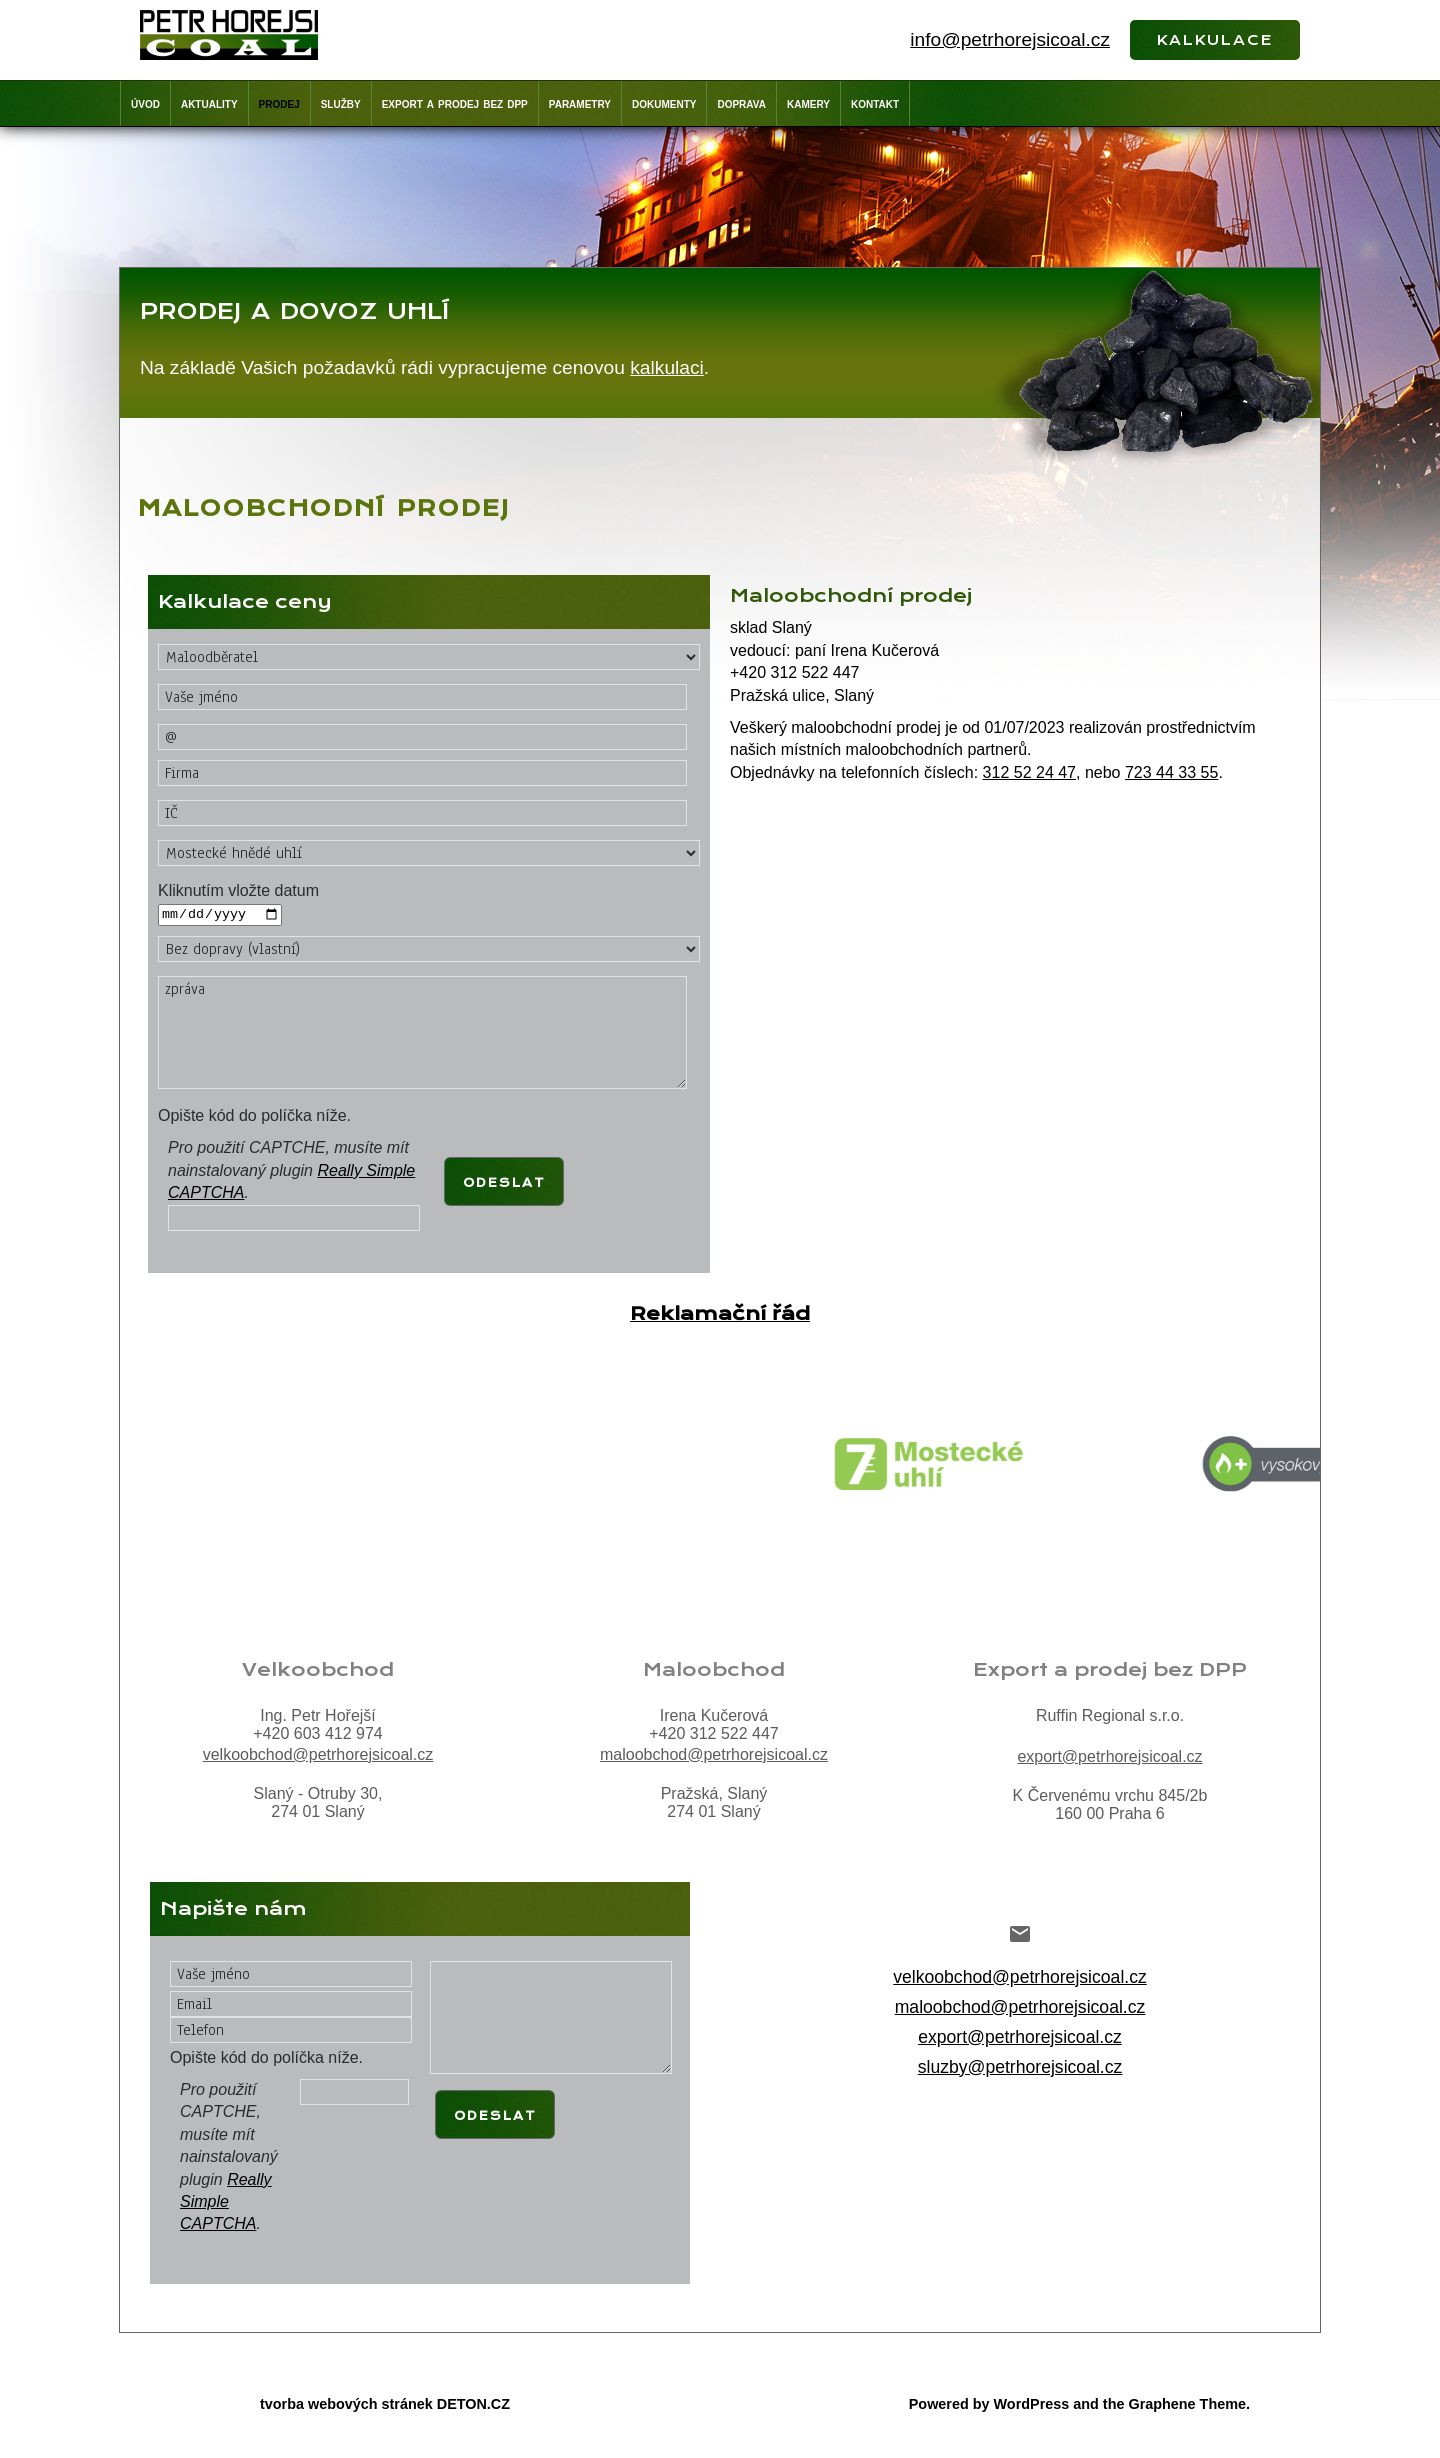 This screenshot has width=1440, height=2458. What do you see at coordinates (346, 2405) in the screenshot?
I see `tvorba webových stránek` at bounding box center [346, 2405].